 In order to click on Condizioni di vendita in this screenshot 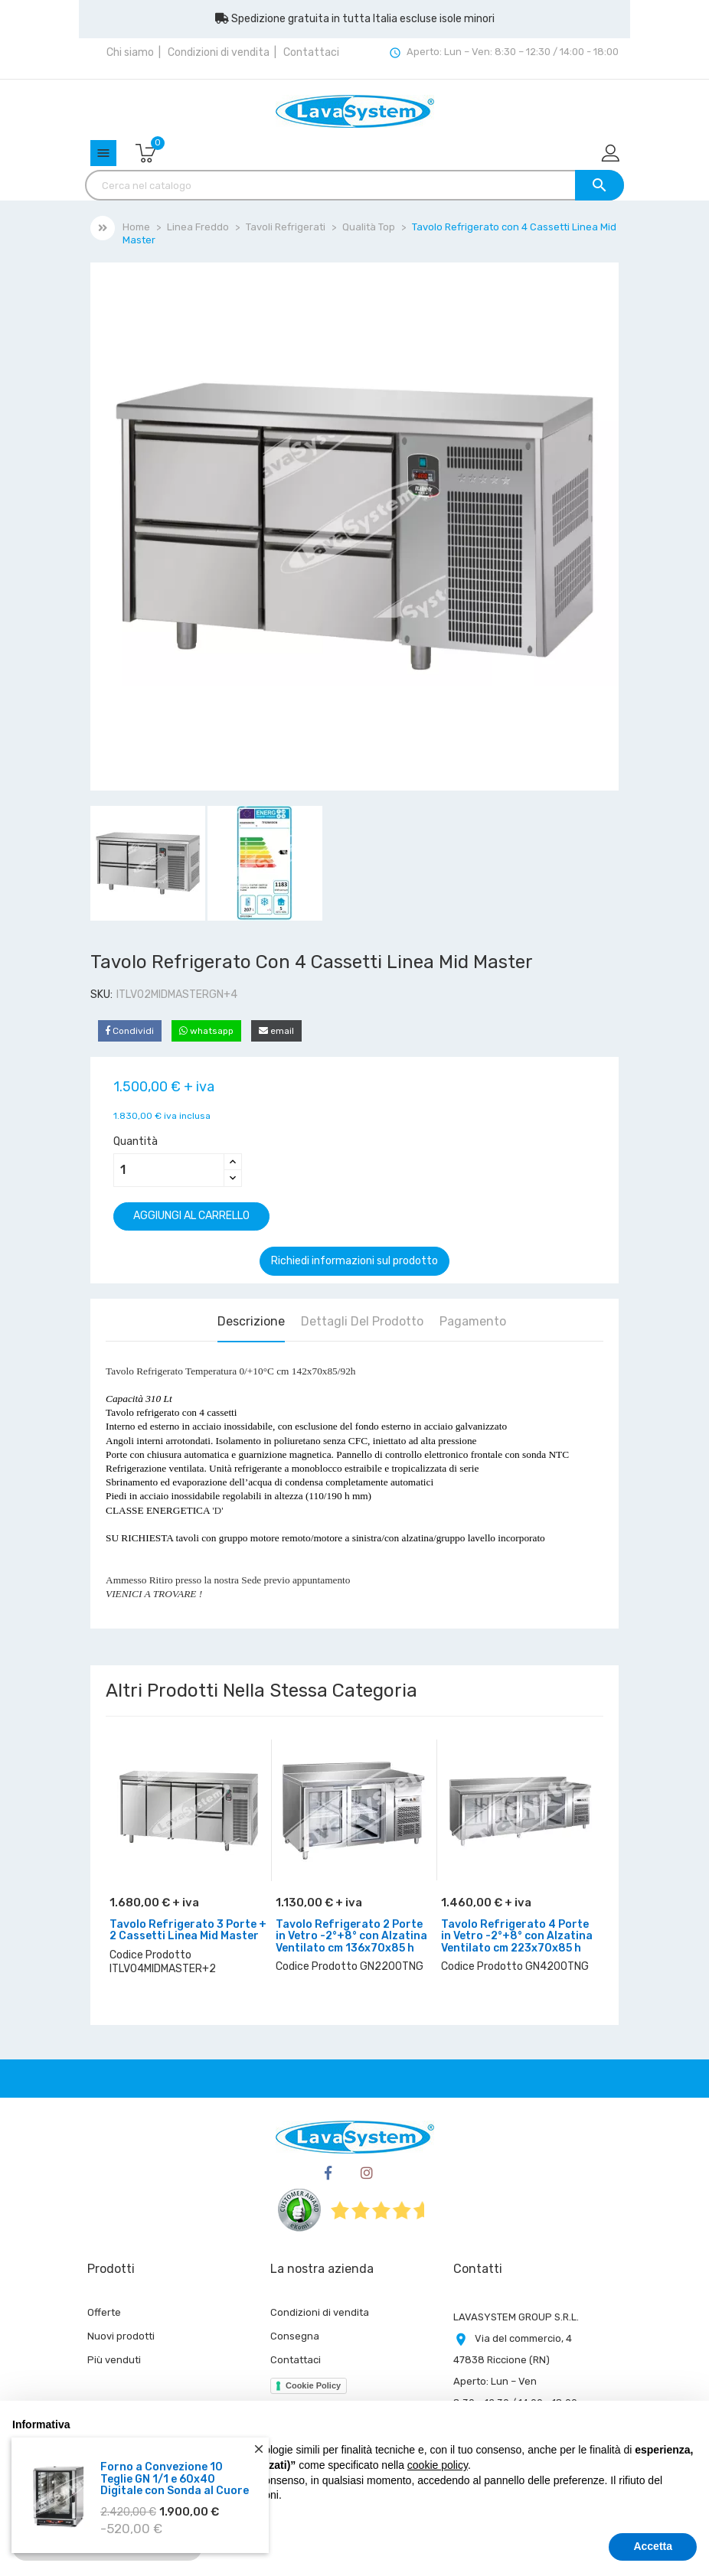, I will do `click(219, 52)`.